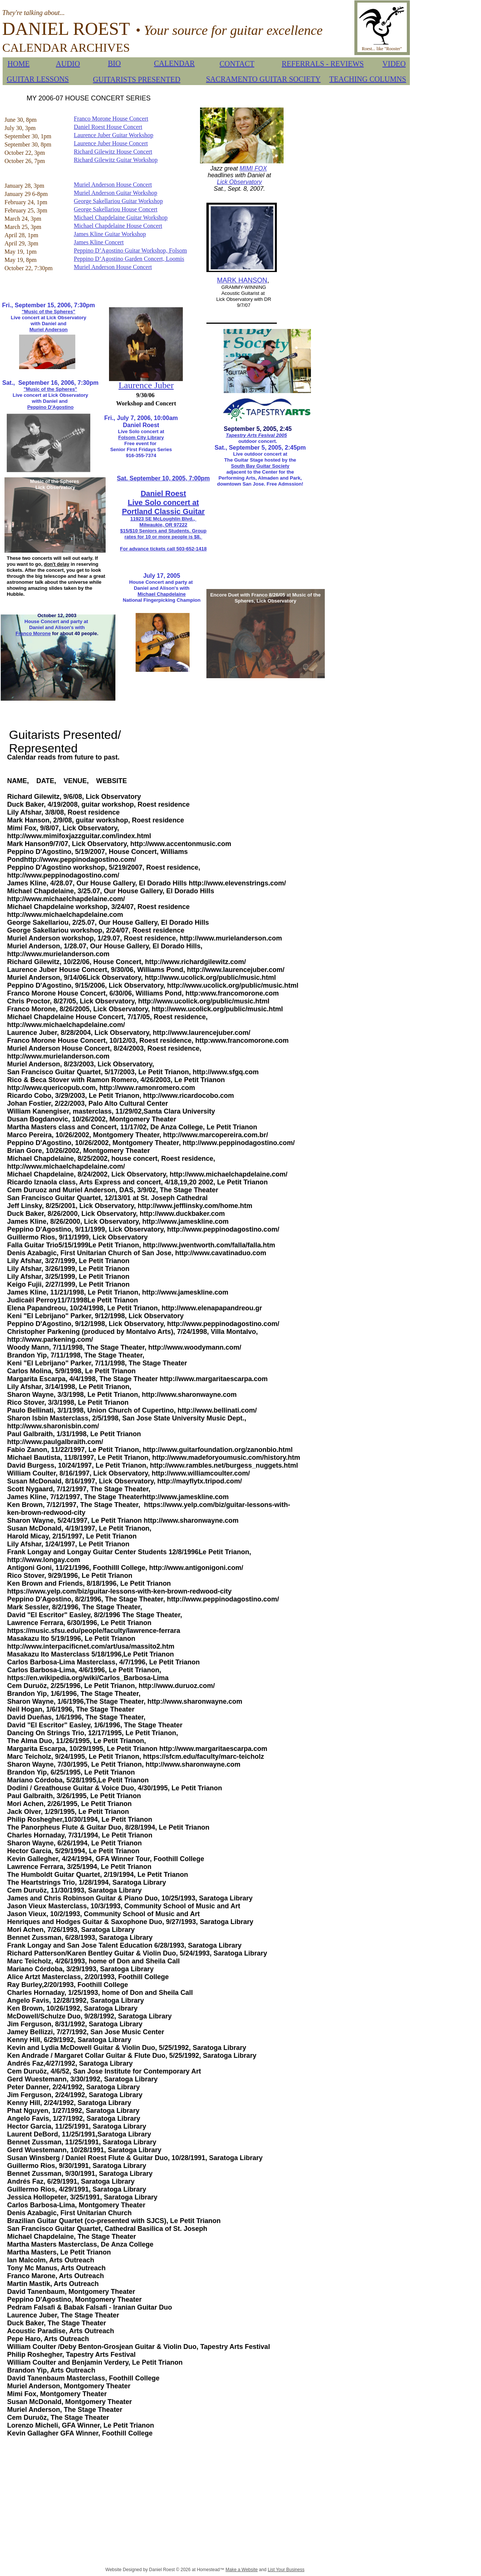 The width and height of the screenshot is (481, 2576). What do you see at coordinates (18, 64) in the screenshot?
I see `HOME` at bounding box center [18, 64].